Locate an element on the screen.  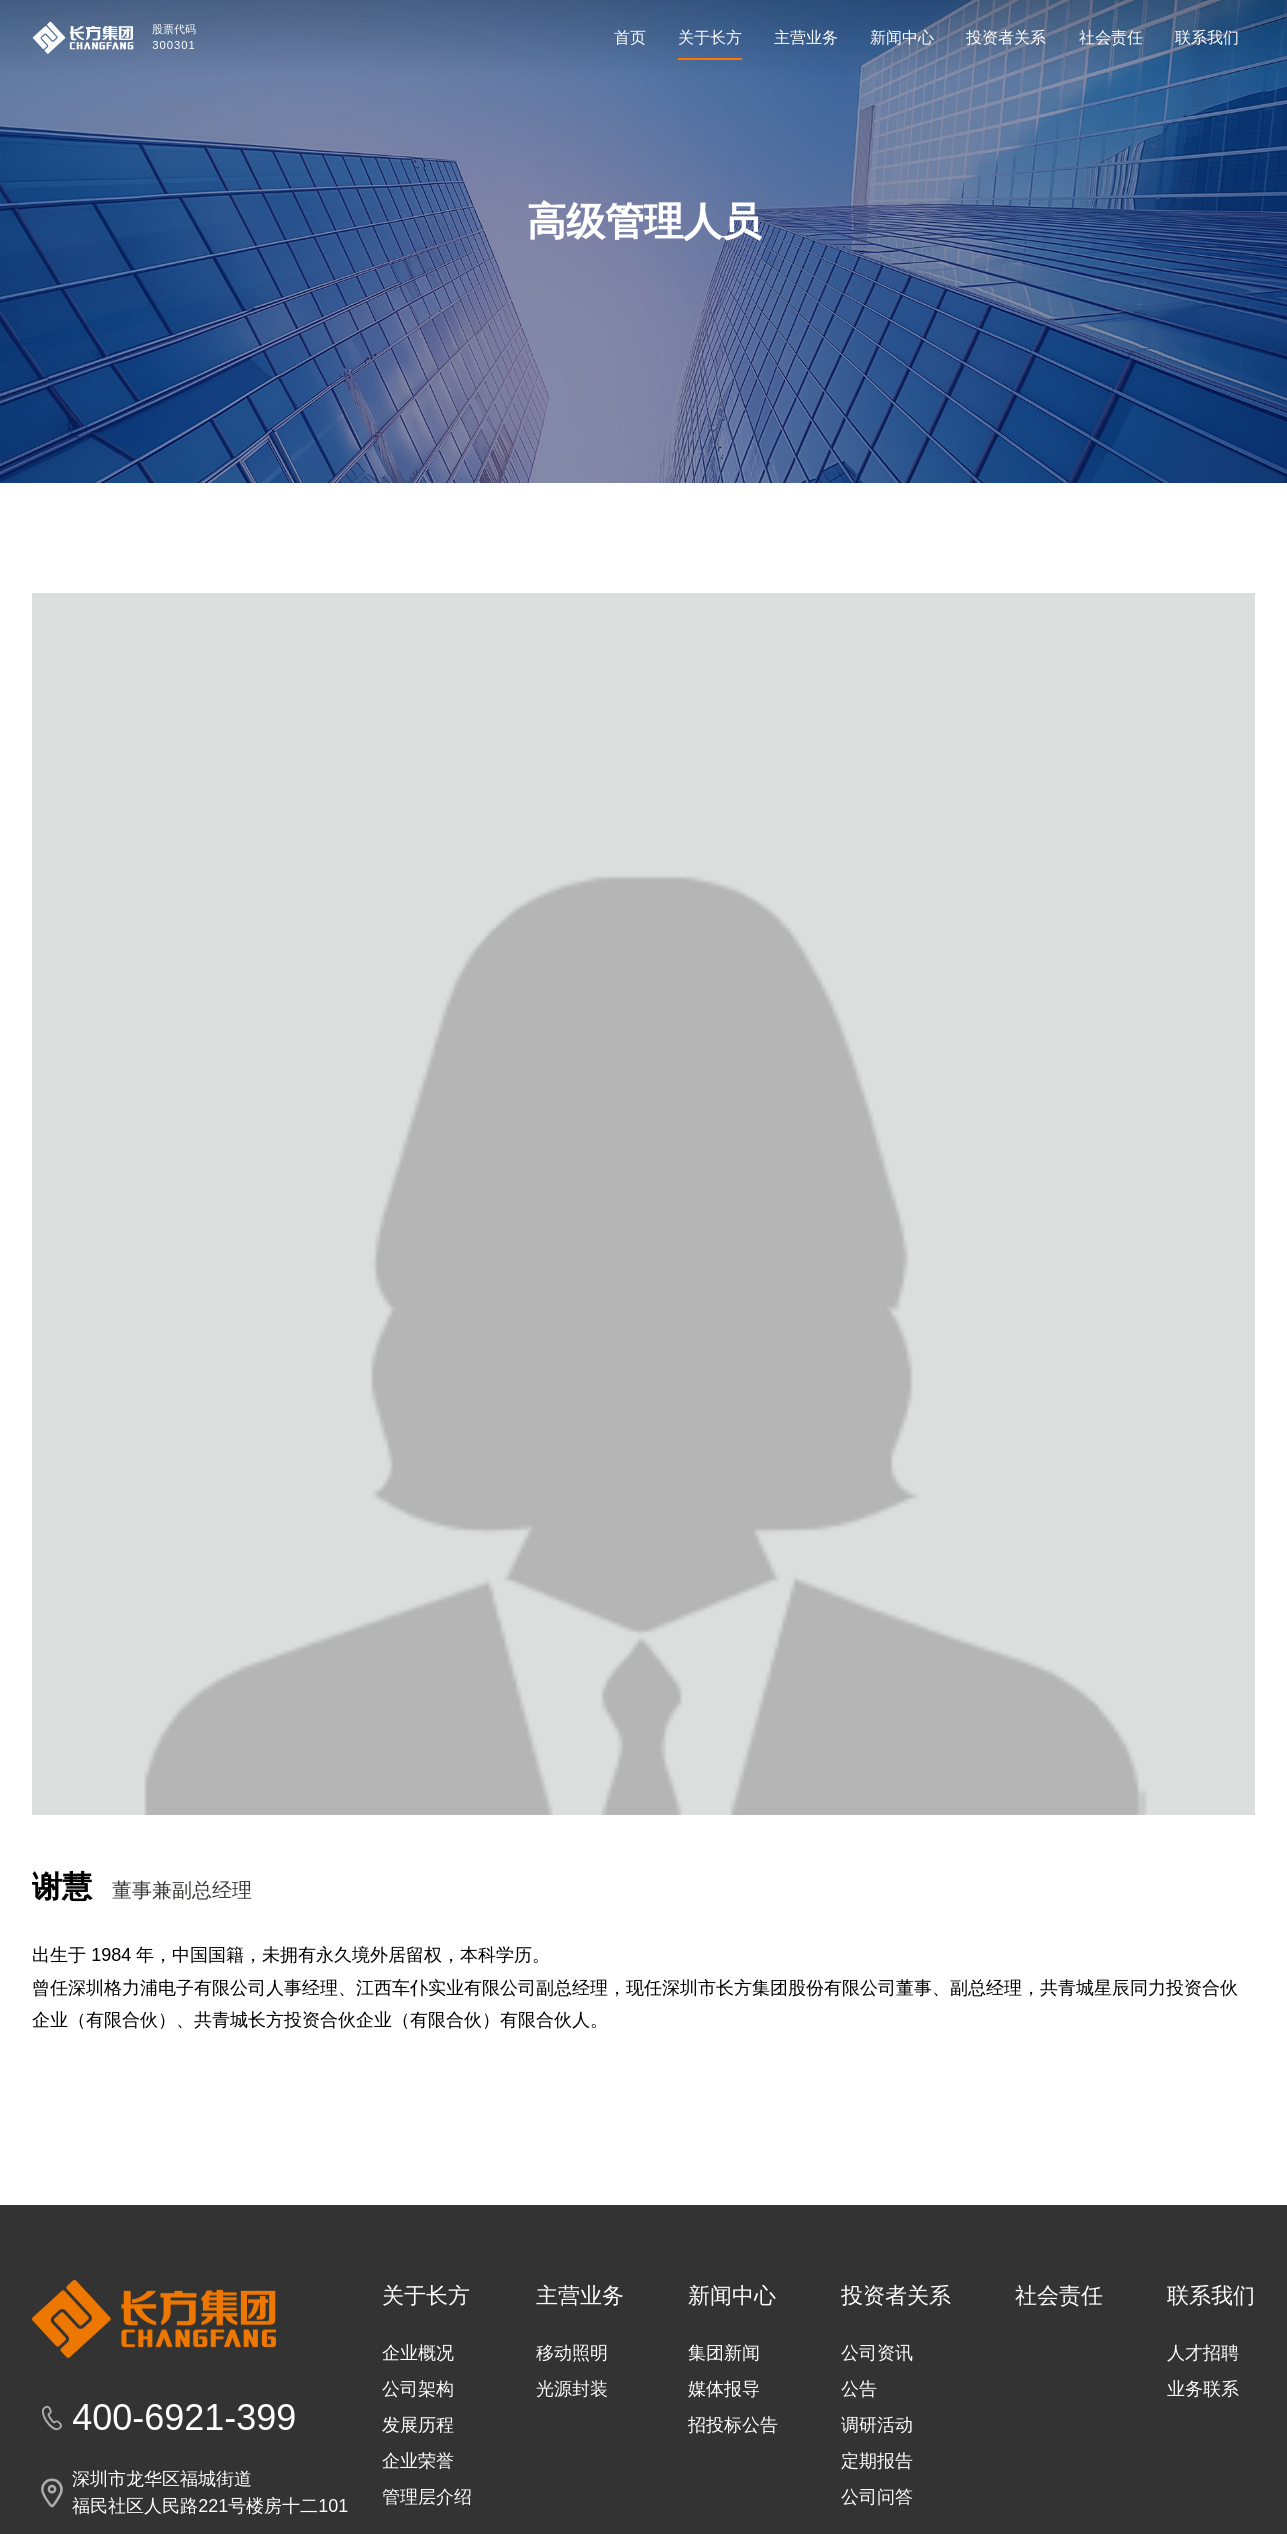
主营业务 is located at coordinates (806, 37).